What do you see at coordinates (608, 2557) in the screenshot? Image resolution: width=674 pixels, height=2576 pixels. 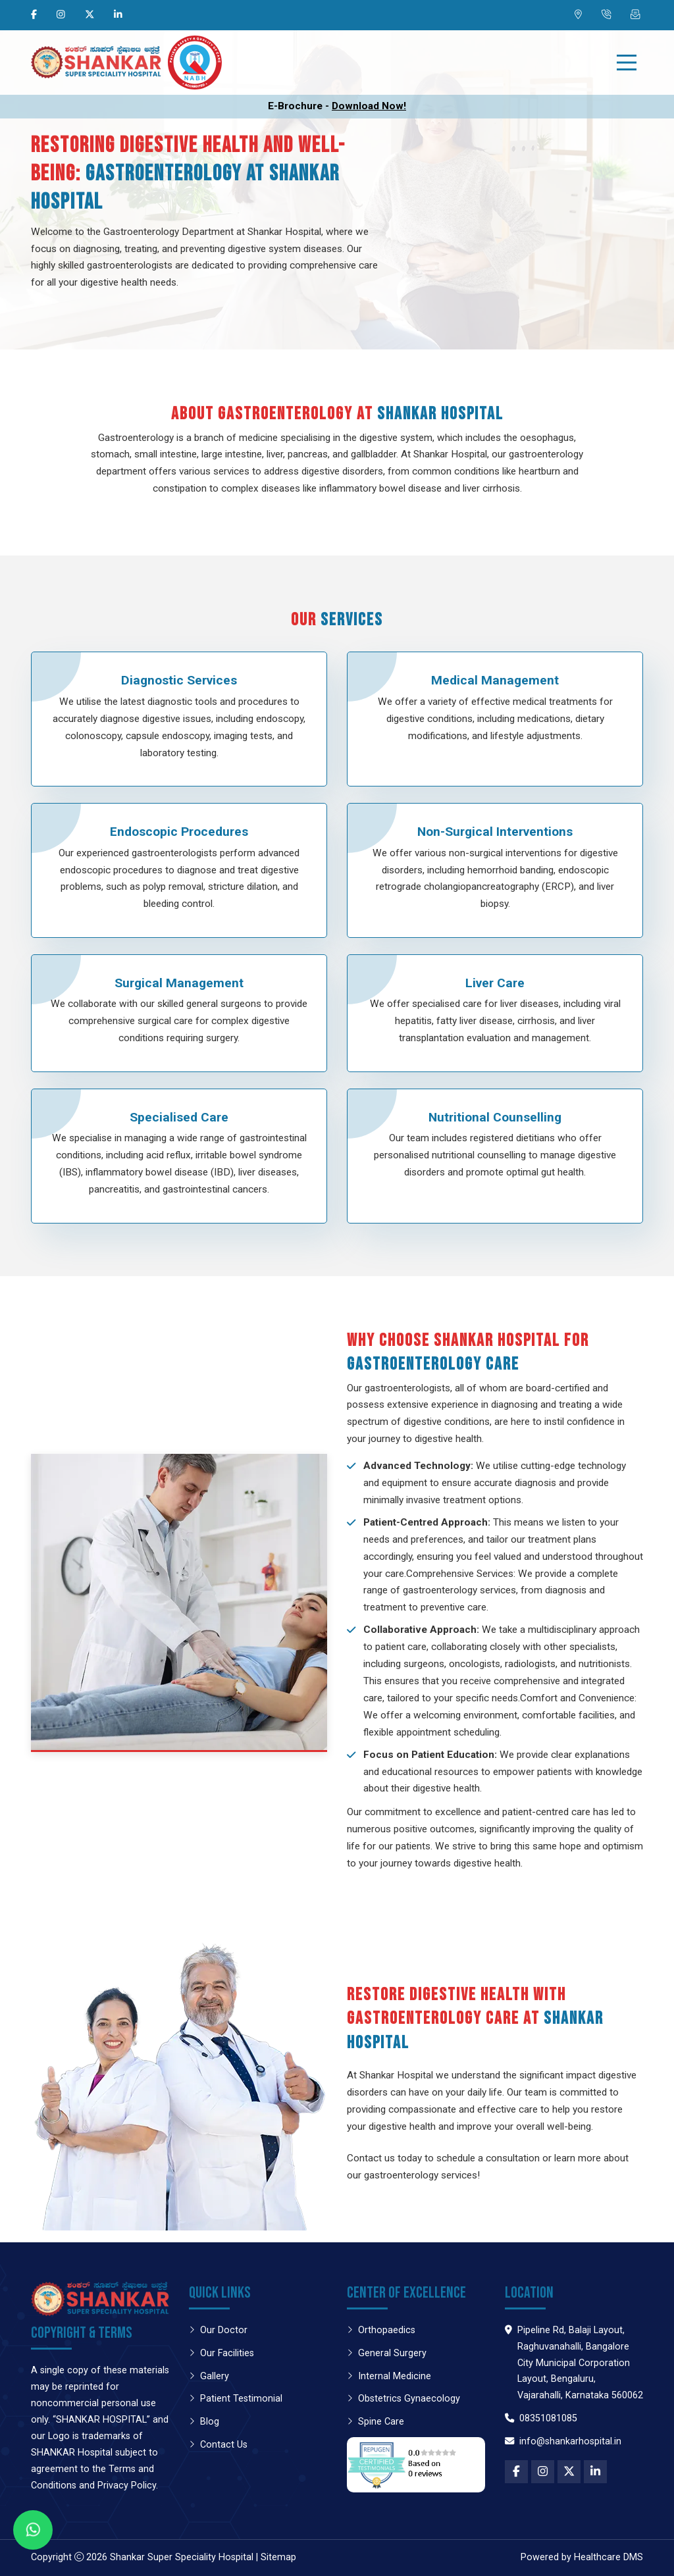 I see `Healthcare DMS` at bounding box center [608, 2557].